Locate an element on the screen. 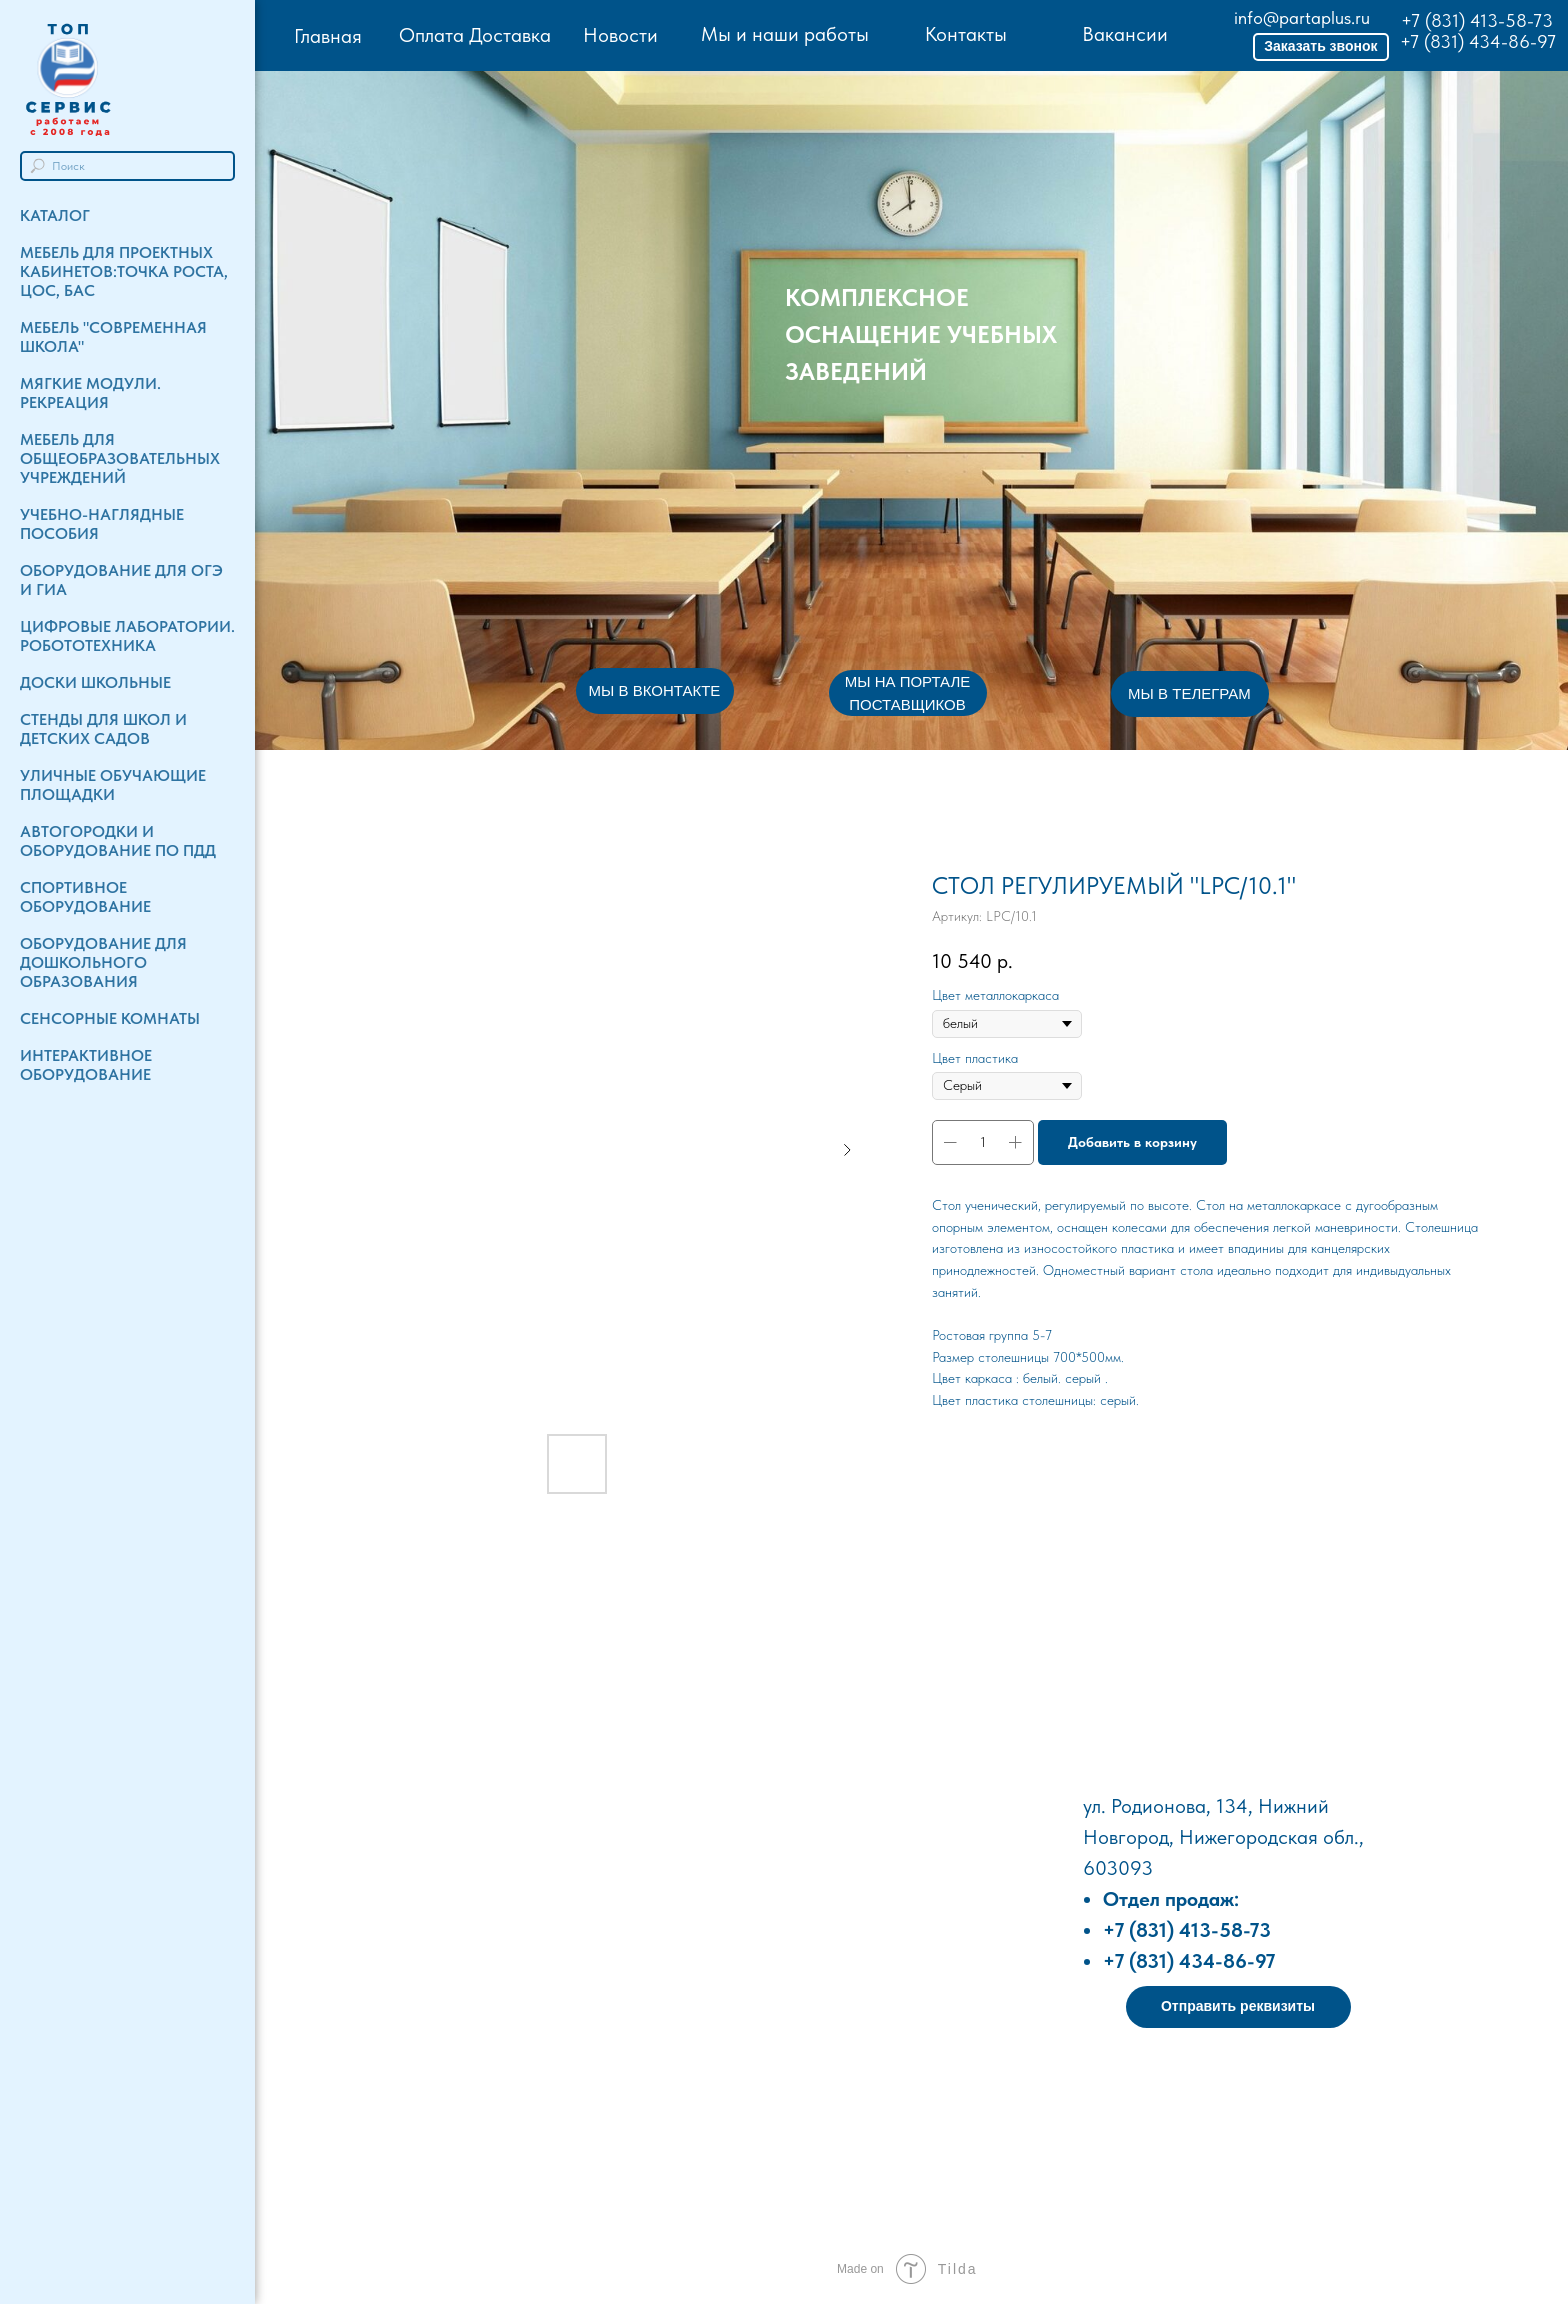  info@partaplus.ru is located at coordinates (1302, 17).